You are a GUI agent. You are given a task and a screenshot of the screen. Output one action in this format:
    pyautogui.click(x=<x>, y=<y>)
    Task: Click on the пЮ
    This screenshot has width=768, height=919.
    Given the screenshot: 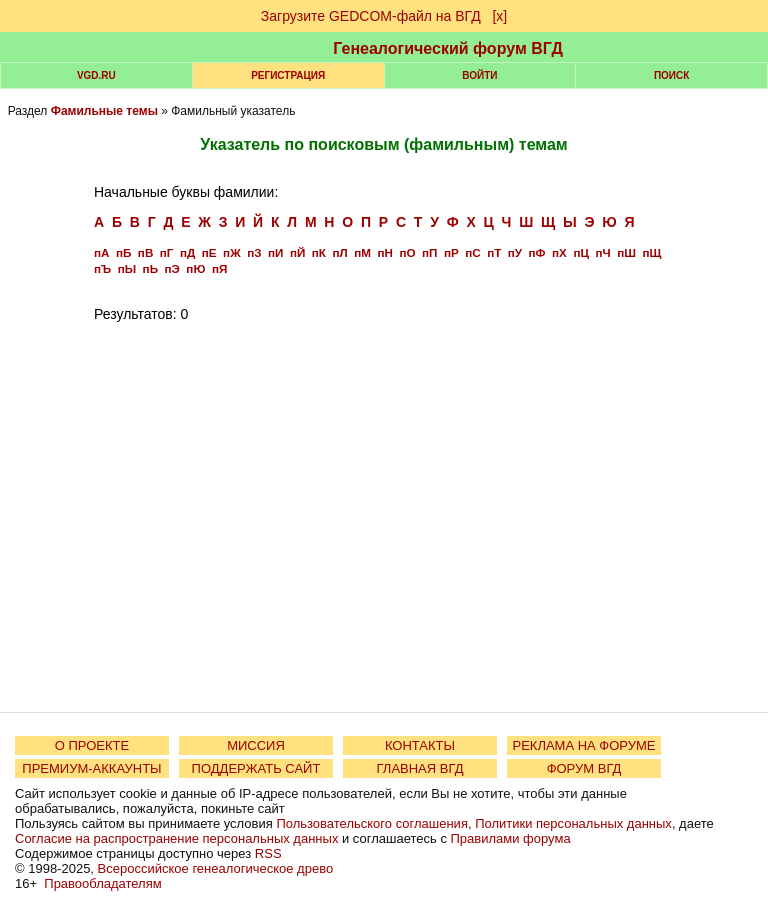 What is the action you would take?
    pyautogui.click(x=195, y=268)
    